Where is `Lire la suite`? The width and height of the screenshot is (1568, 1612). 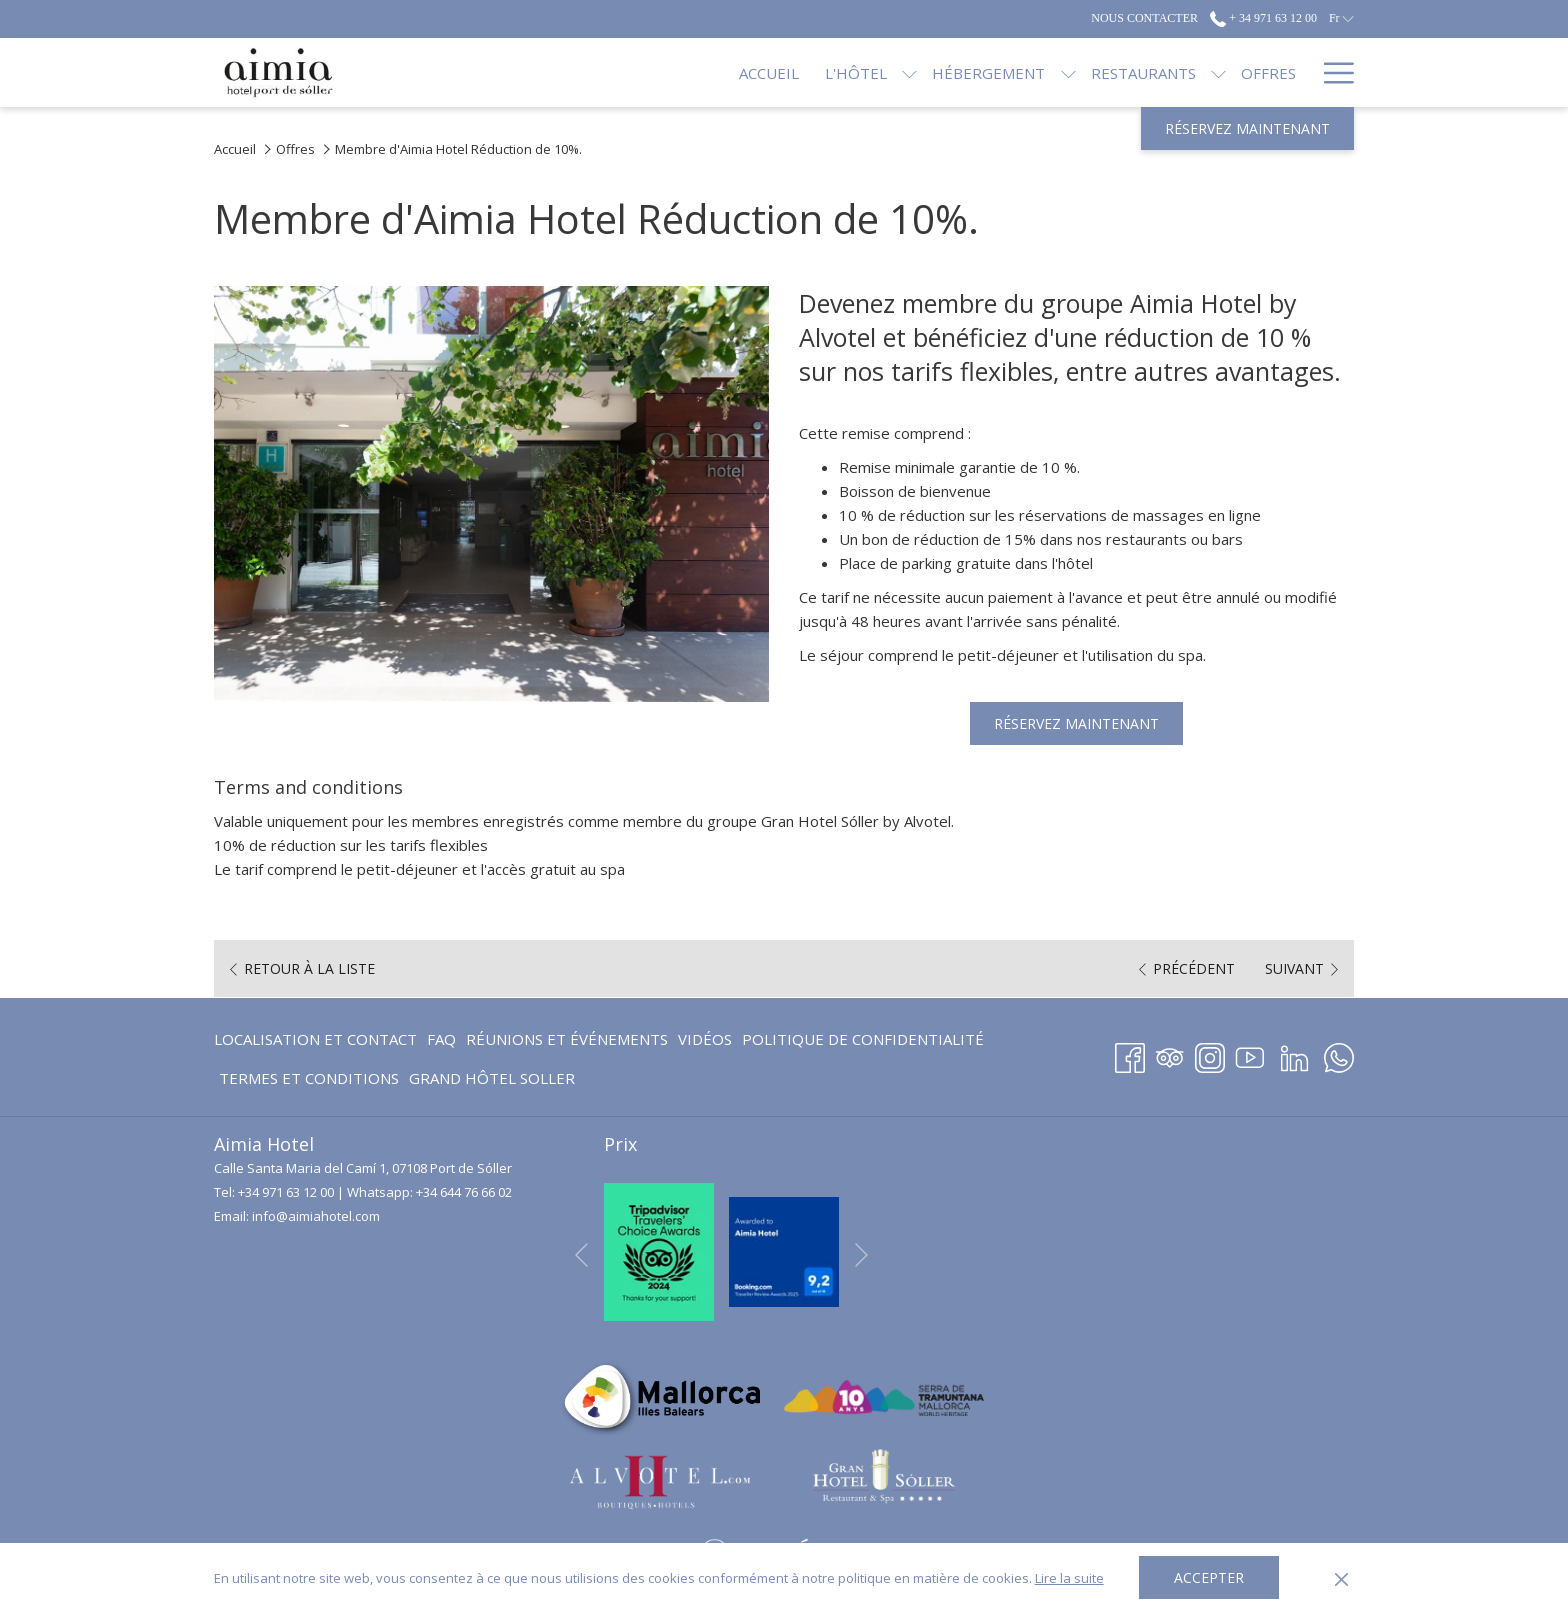 Lire la suite is located at coordinates (1069, 1578).